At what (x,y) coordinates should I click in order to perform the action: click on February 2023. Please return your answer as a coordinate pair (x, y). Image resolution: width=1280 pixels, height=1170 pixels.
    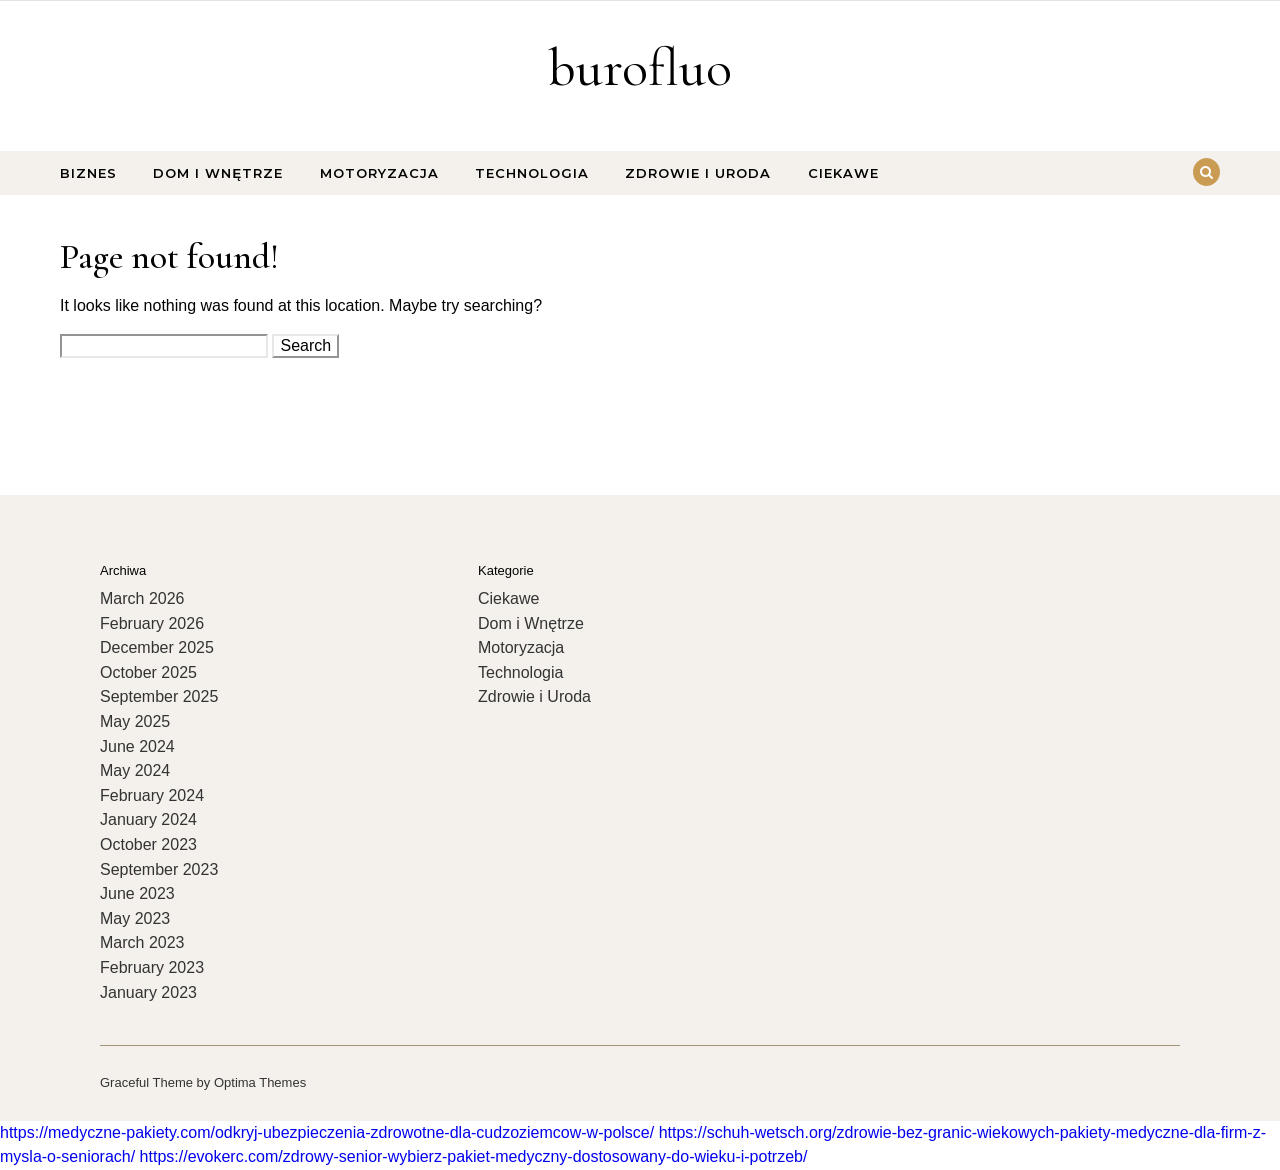
    Looking at the image, I should click on (152, 967).